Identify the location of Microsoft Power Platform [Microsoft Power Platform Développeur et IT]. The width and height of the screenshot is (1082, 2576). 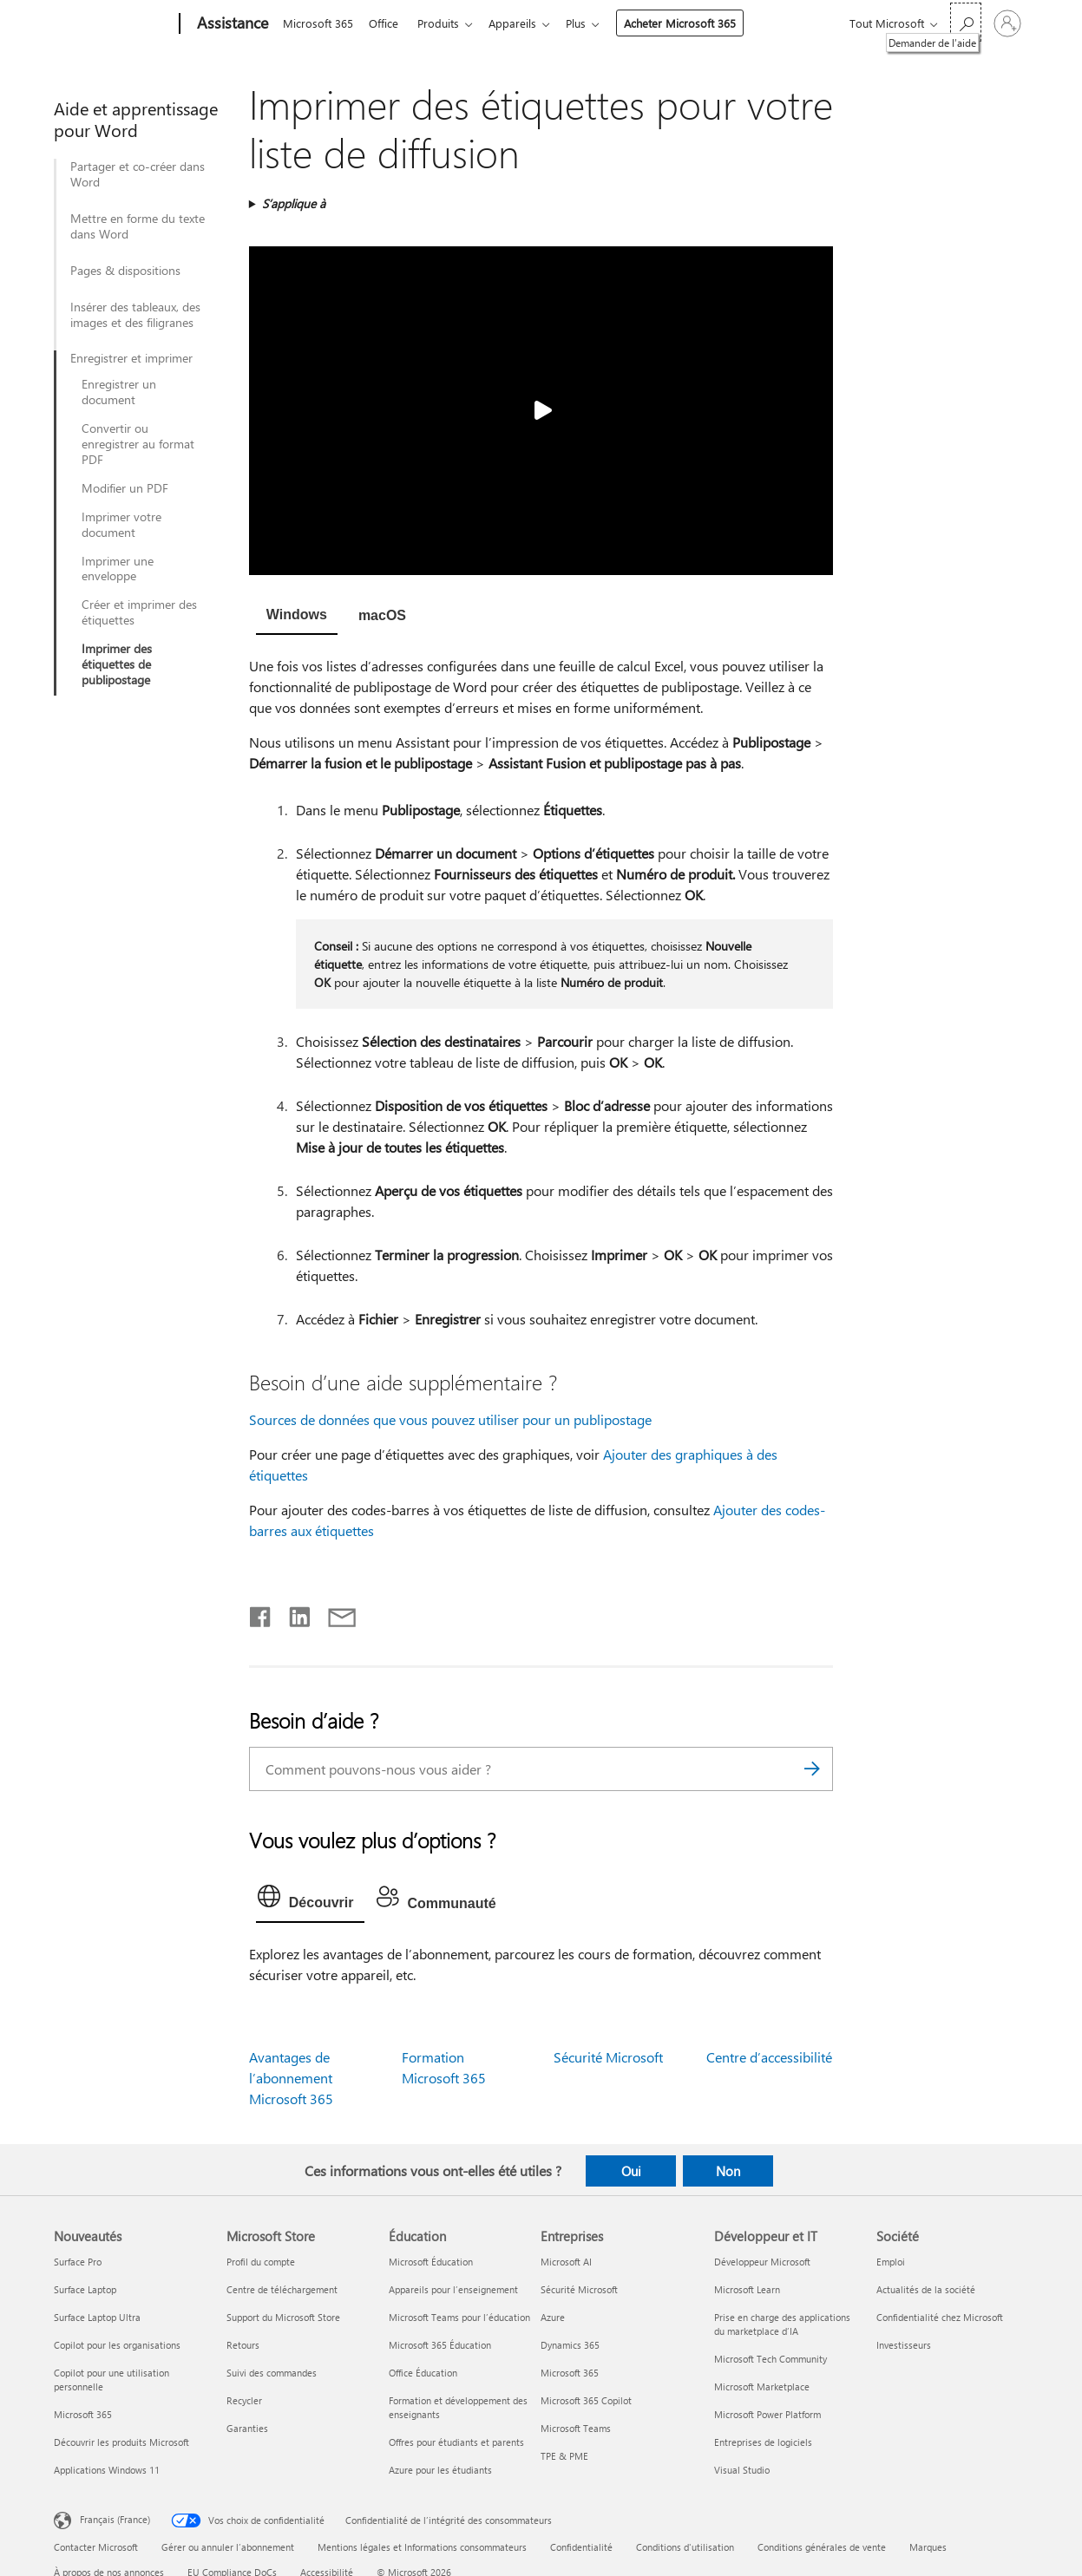
(767, 2414).